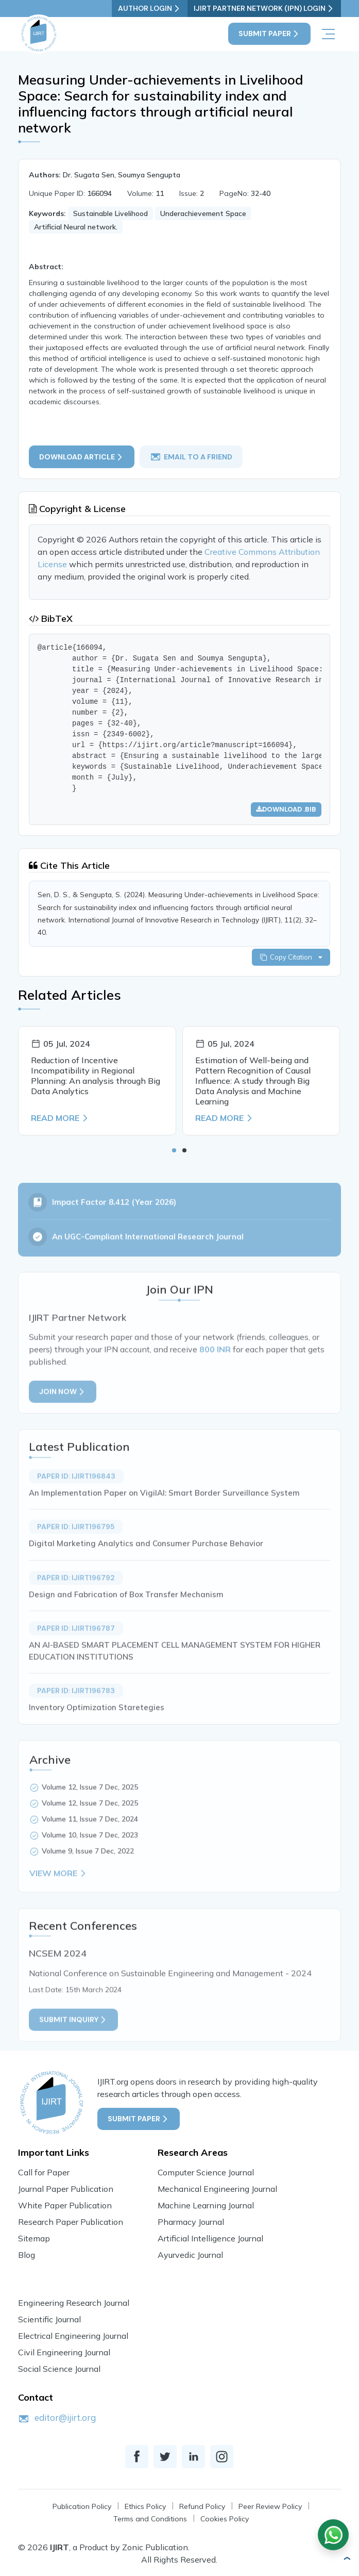 The height and width of the screenshot is (2576, 359). I want to click on Volume 10, Issue 7 Dec, 2023, so click(90, 1866).